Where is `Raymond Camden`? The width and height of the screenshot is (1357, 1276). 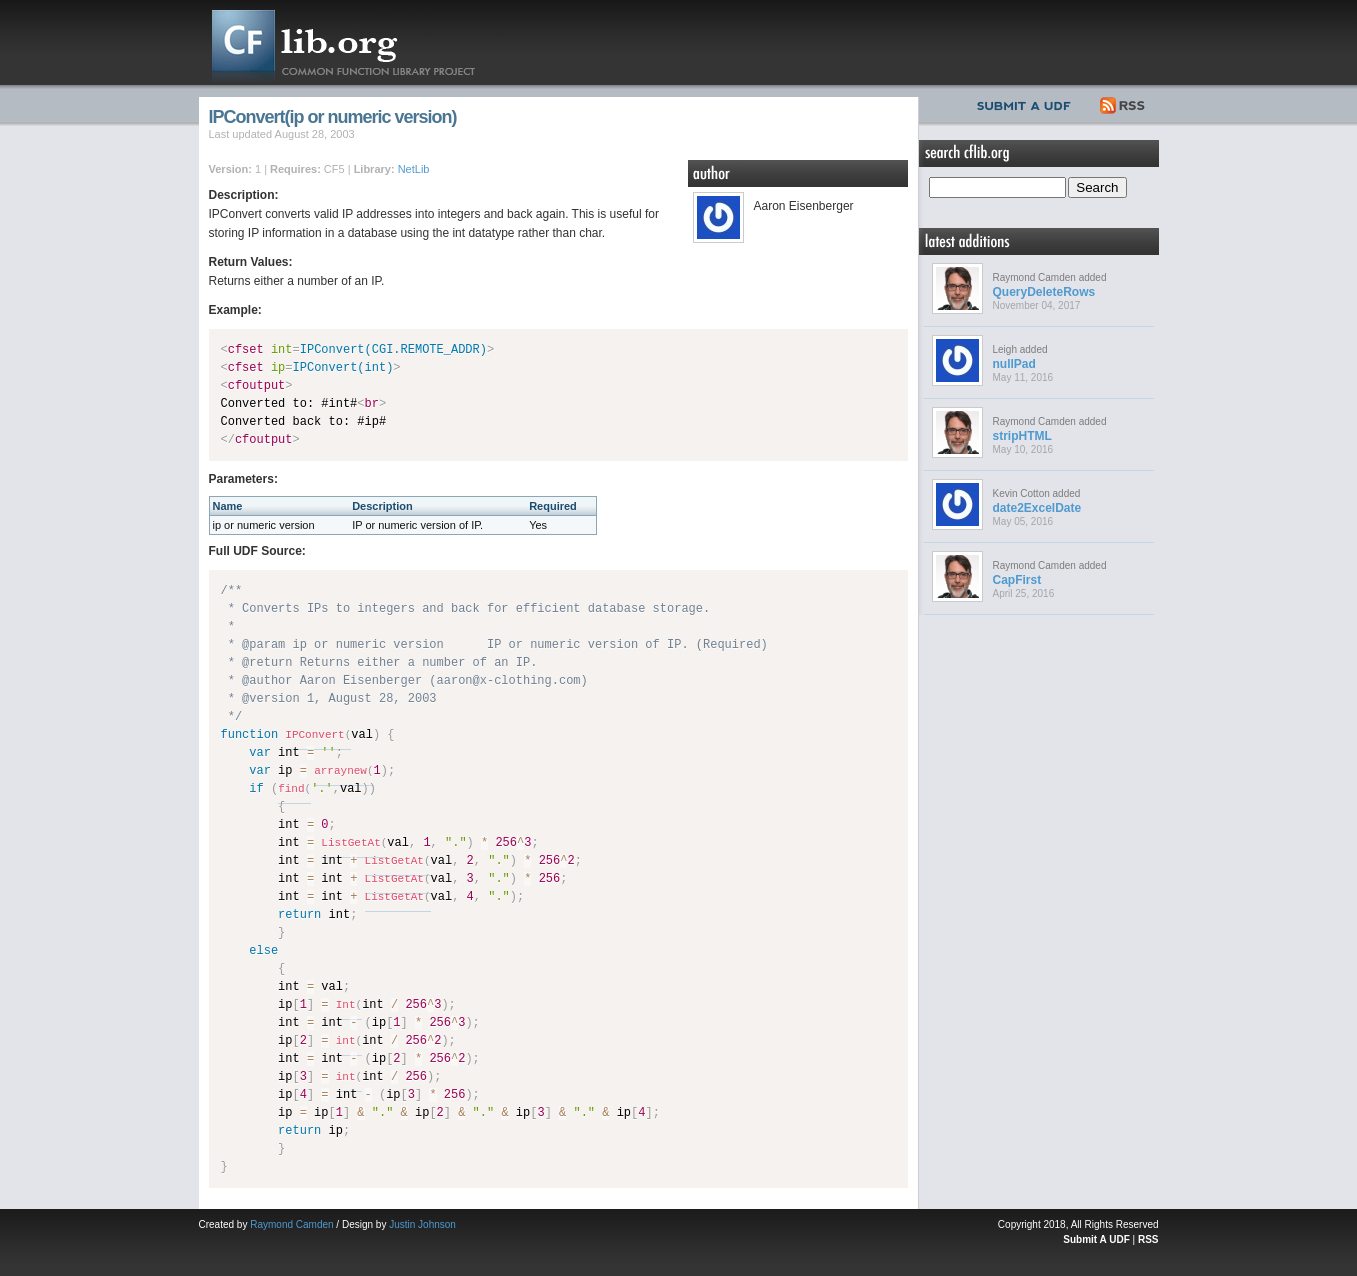
Raymond Camden is located at coordinates (291, 1224).